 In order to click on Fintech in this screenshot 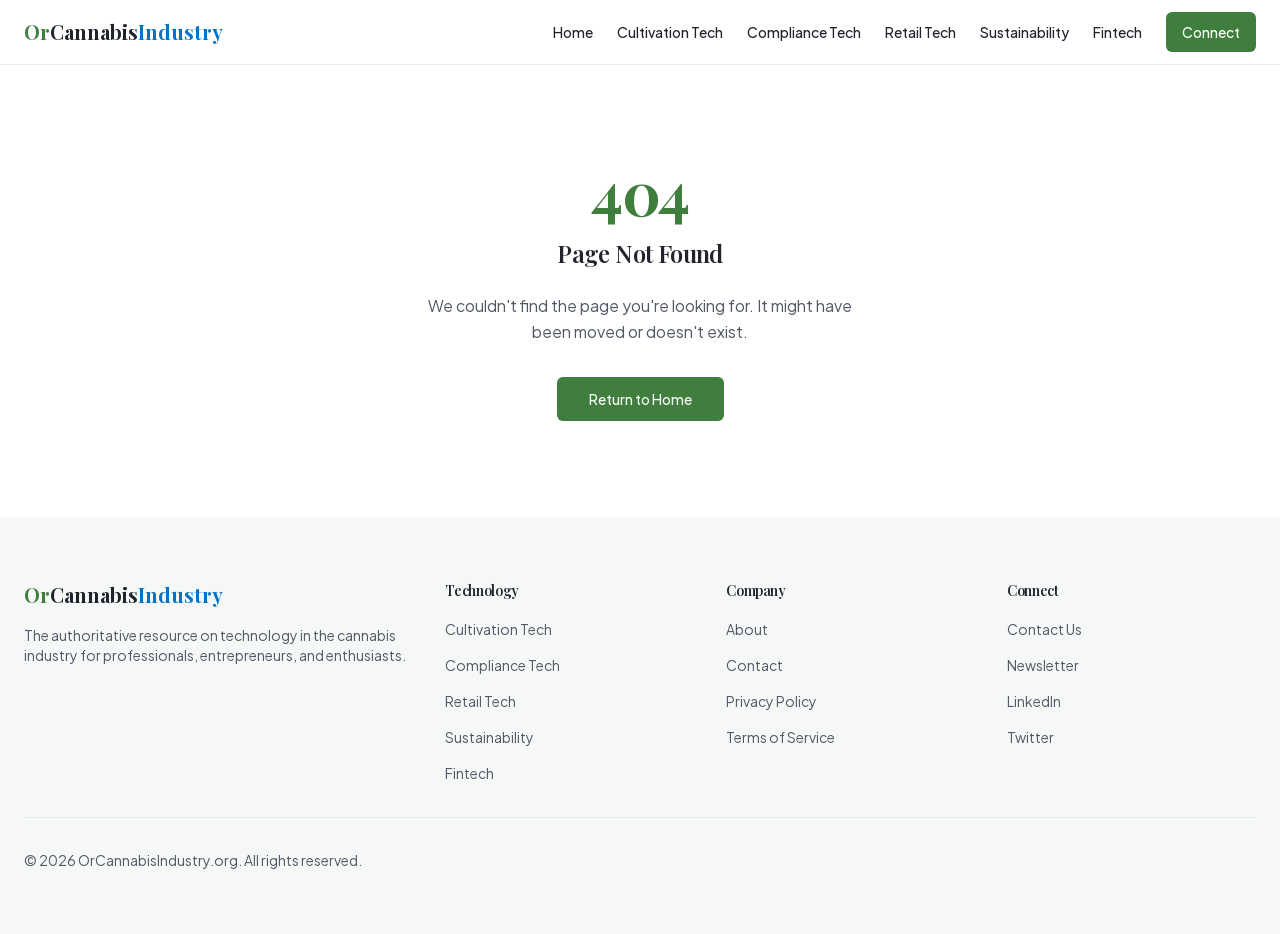, I will do `click(1117, 32)`.